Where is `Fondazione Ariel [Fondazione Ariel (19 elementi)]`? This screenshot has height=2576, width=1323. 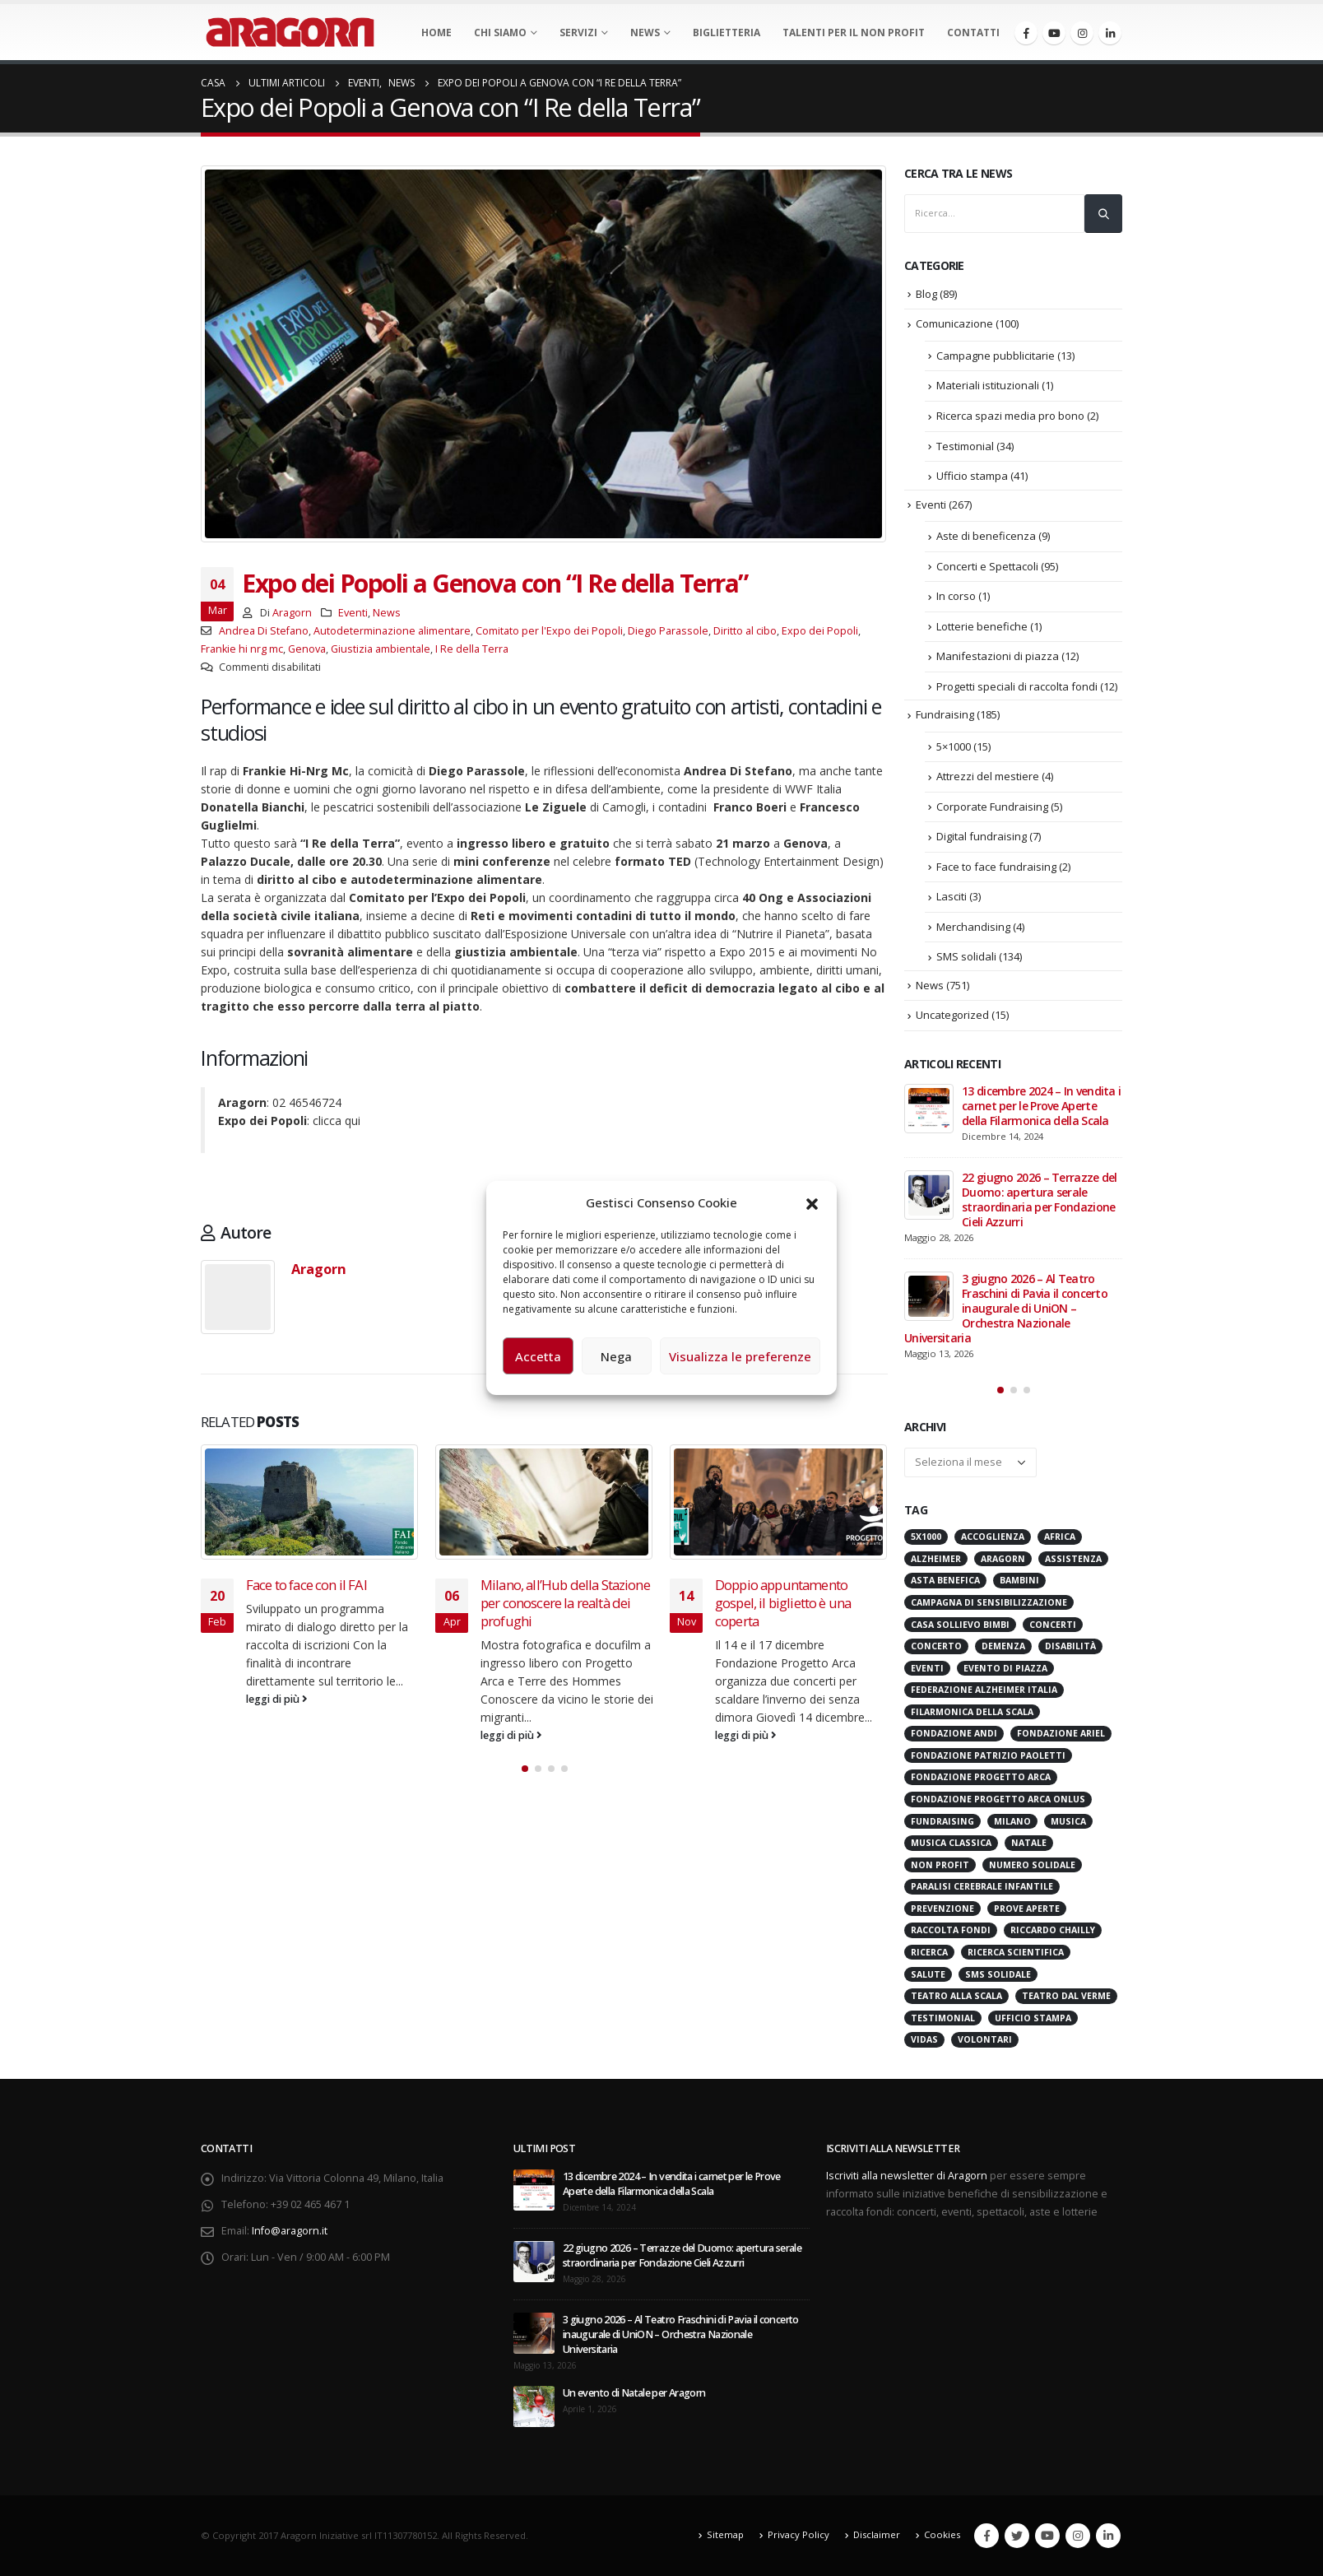 Fondazione Ariel [Fondazione Ariel (19 elementi)] is located at coordinates (1061, 1733).